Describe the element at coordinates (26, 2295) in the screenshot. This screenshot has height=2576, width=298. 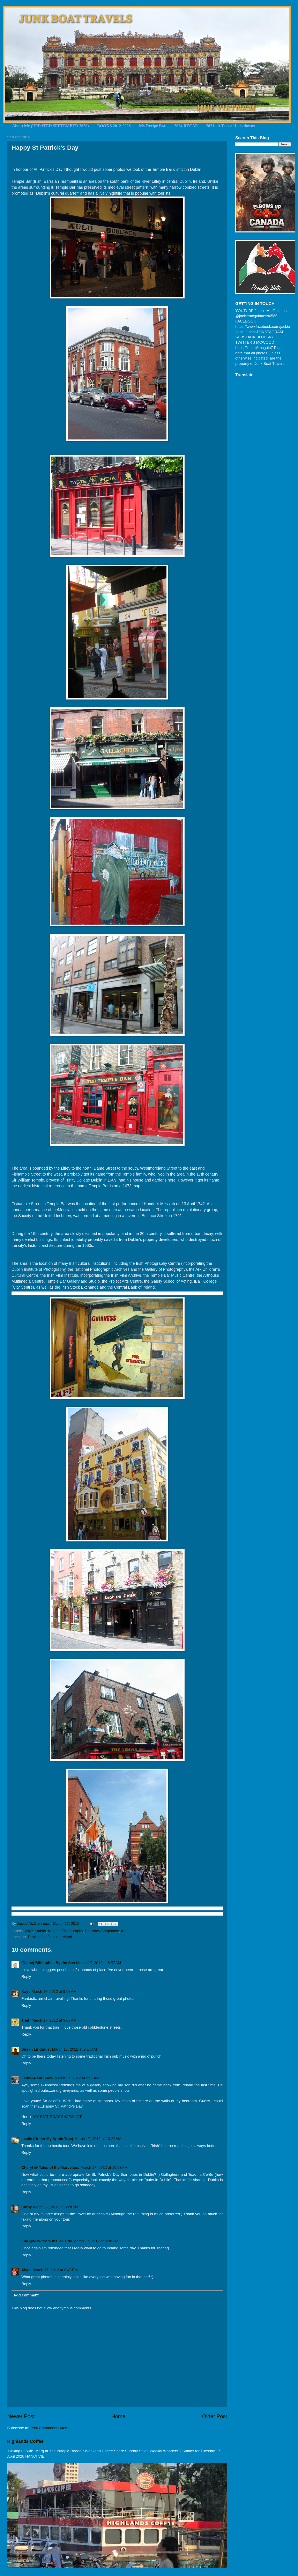
I see `Add comment` at that location.